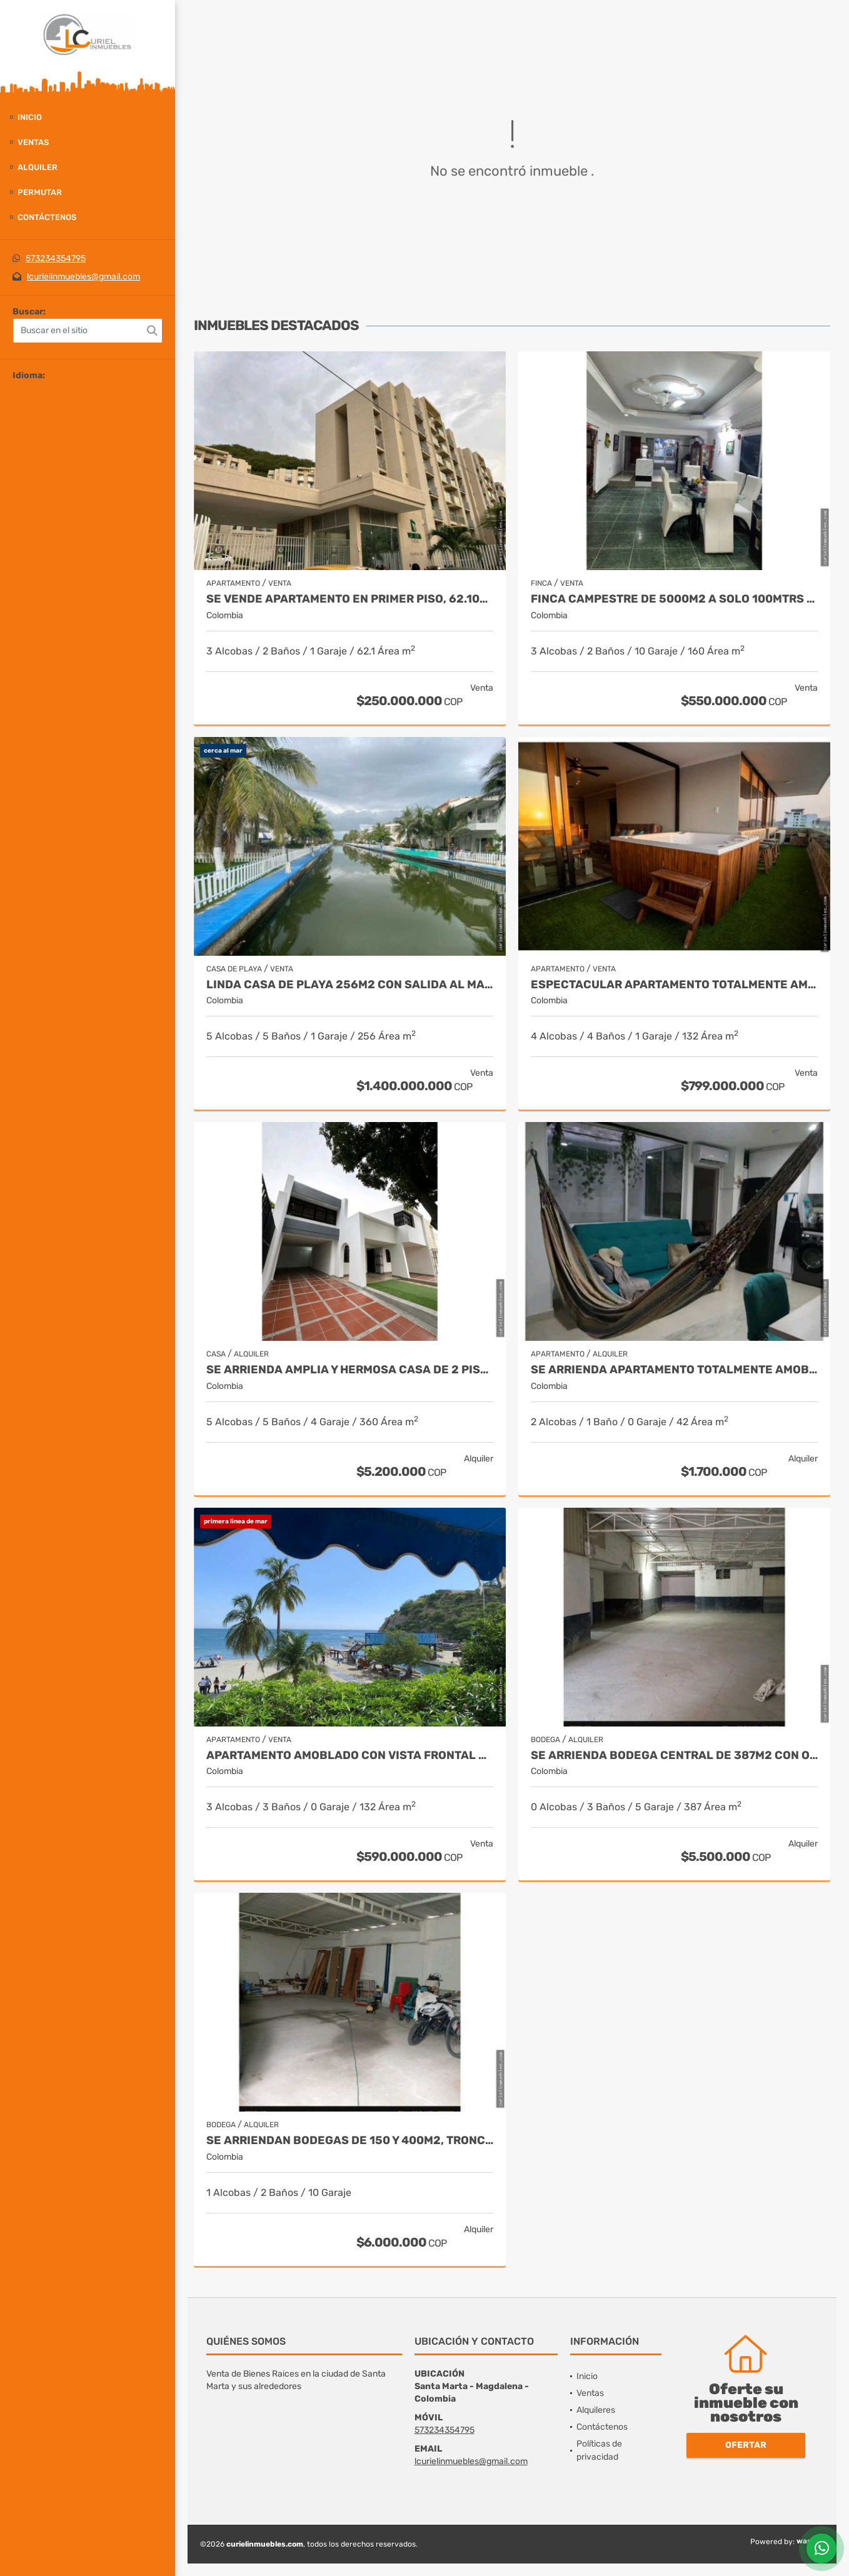 Image resolution: width=849 pixels, height=2576 pixels. What do you see at coordinates (349, 984) in the screenshot?
I see `Linda casa de playa 256m2 con salida al mar, pozos colorados` at bounding box center [349, 984].